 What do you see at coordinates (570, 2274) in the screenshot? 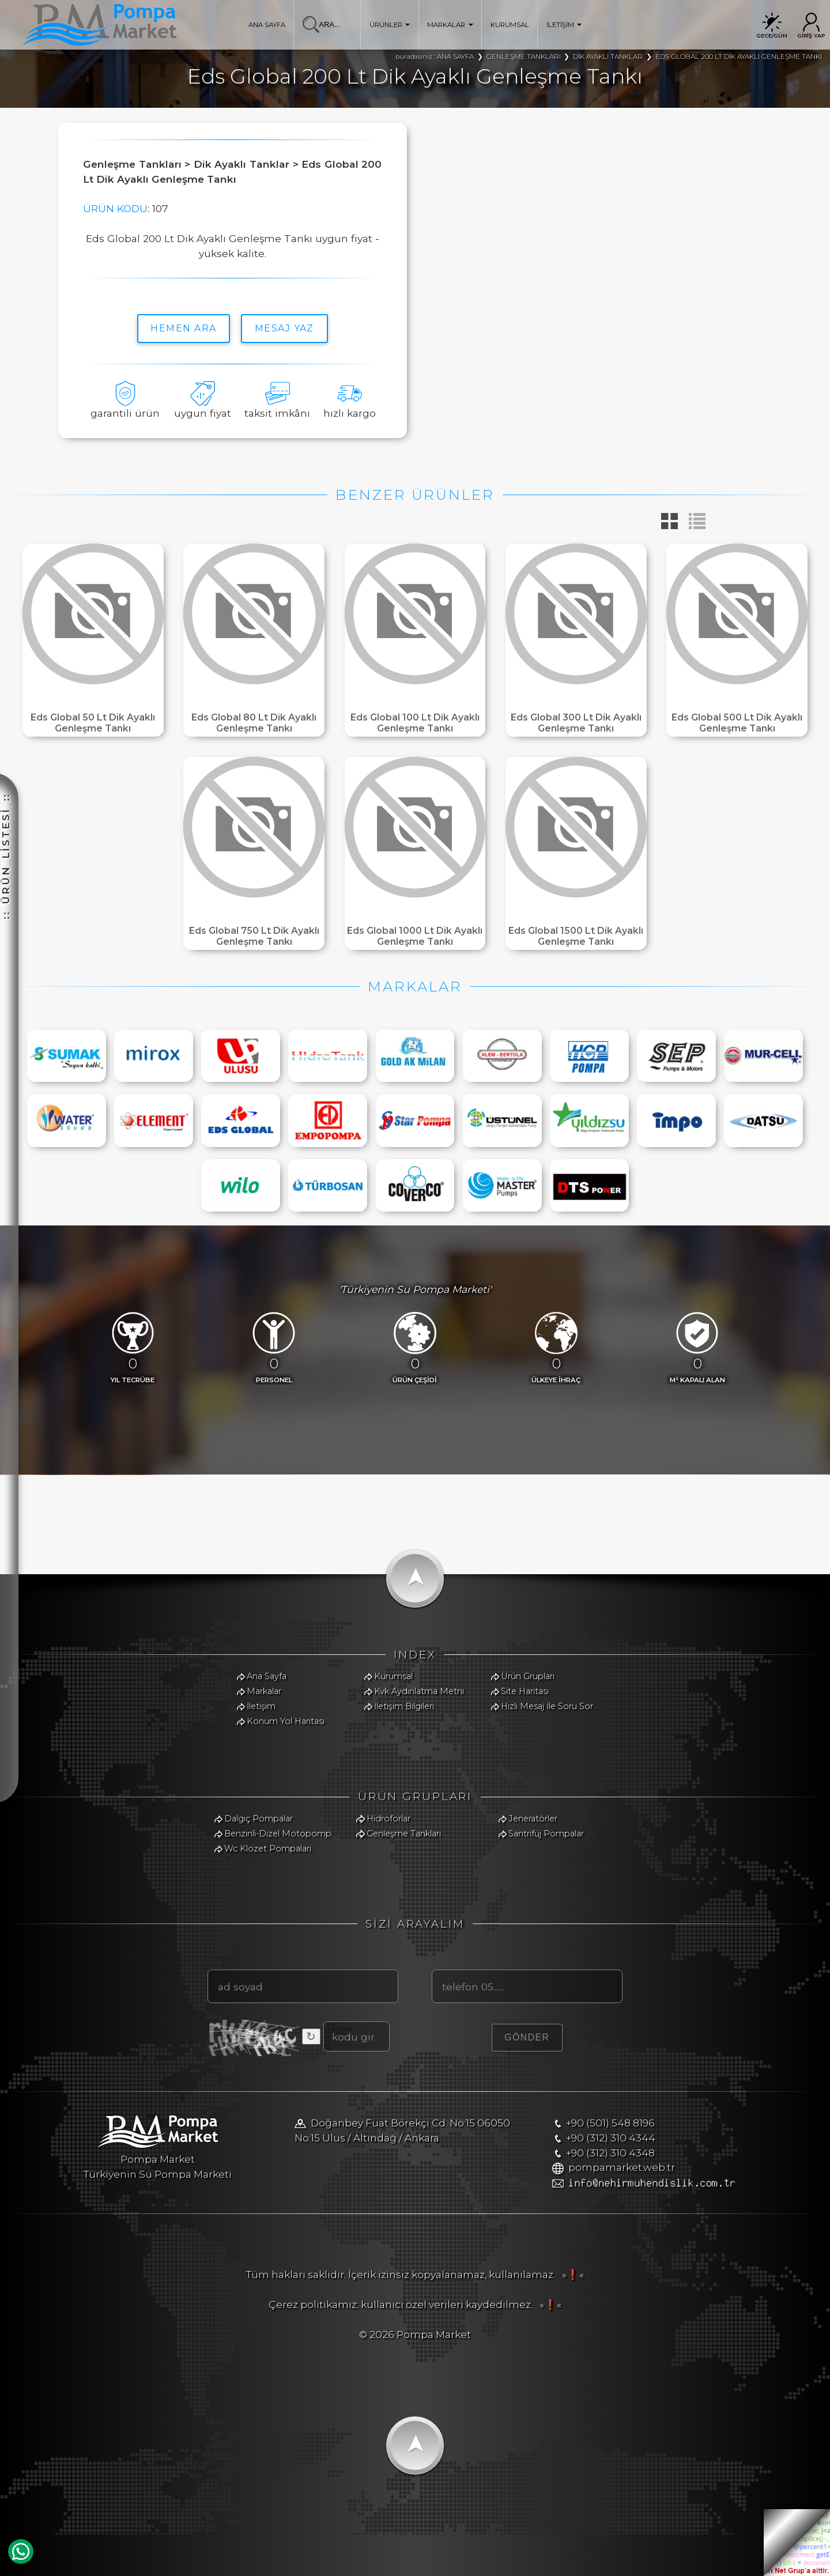
I see `»❗«` at bounding box center [570, 2274].